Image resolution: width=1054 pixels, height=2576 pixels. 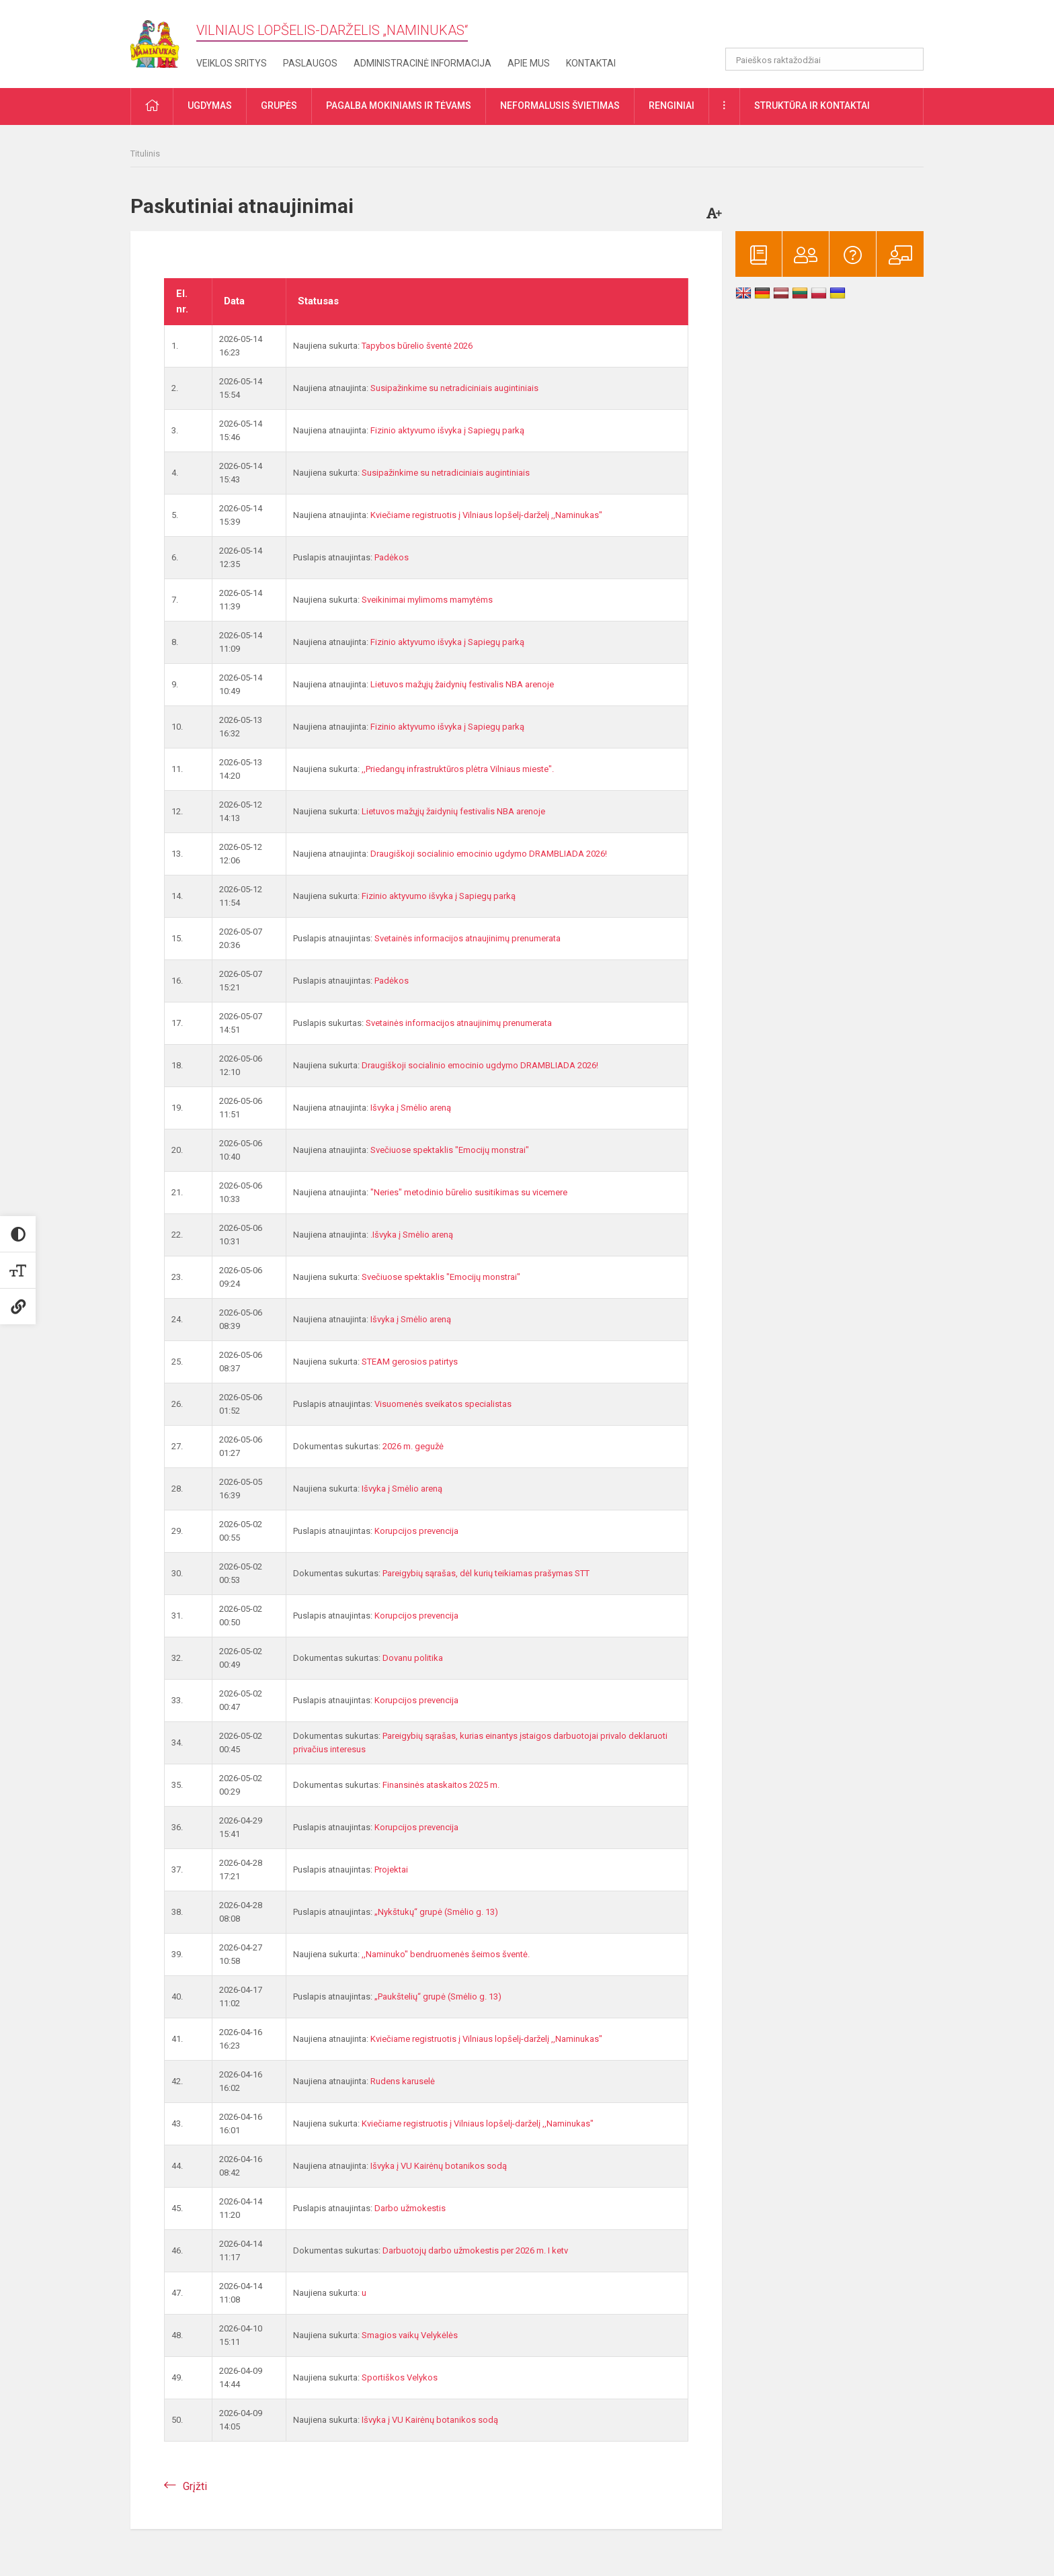 I want to click on Renginiai [button], so click(x=671, y=105).